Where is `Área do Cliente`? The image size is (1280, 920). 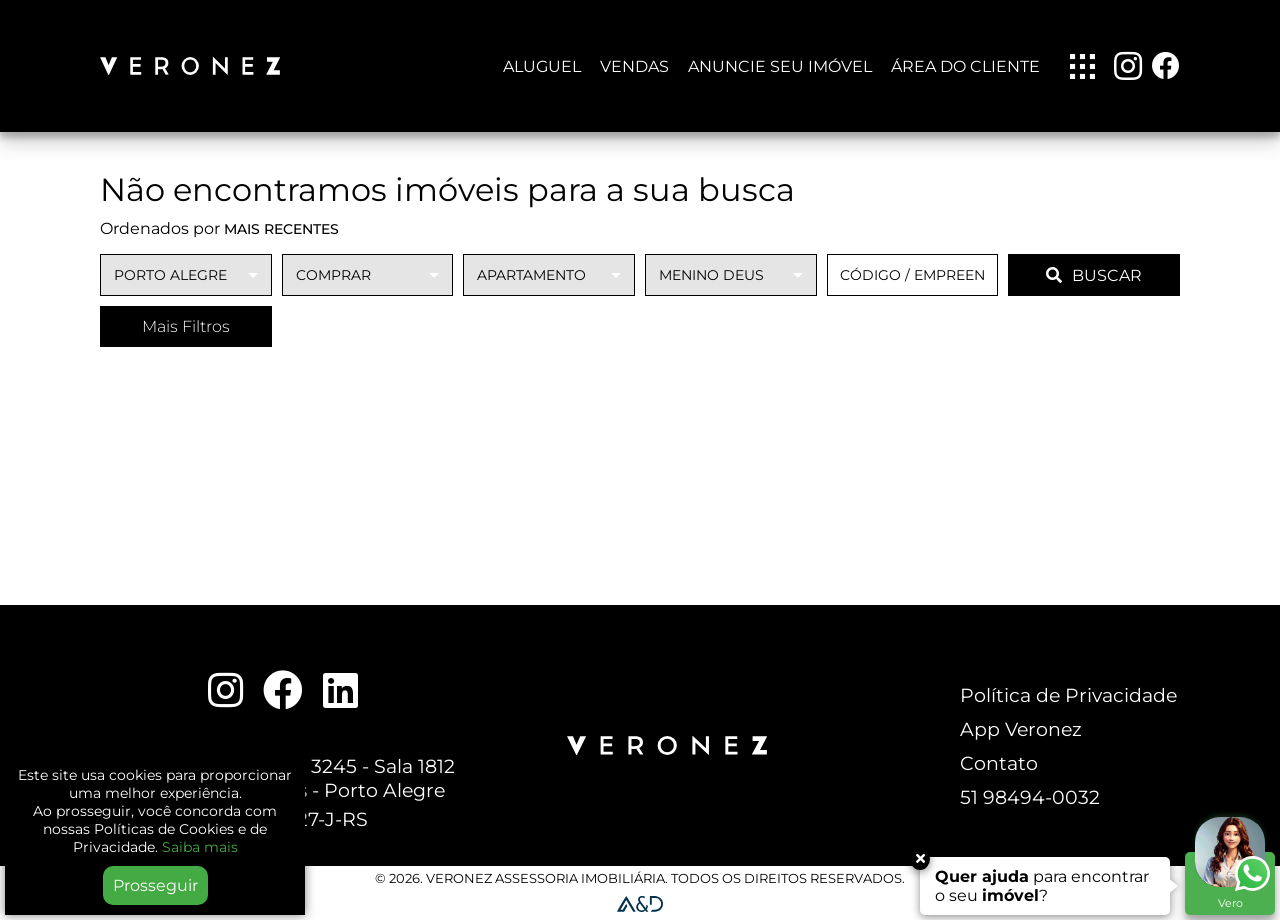 Área do Cliente is located at coordinates (965, 66).